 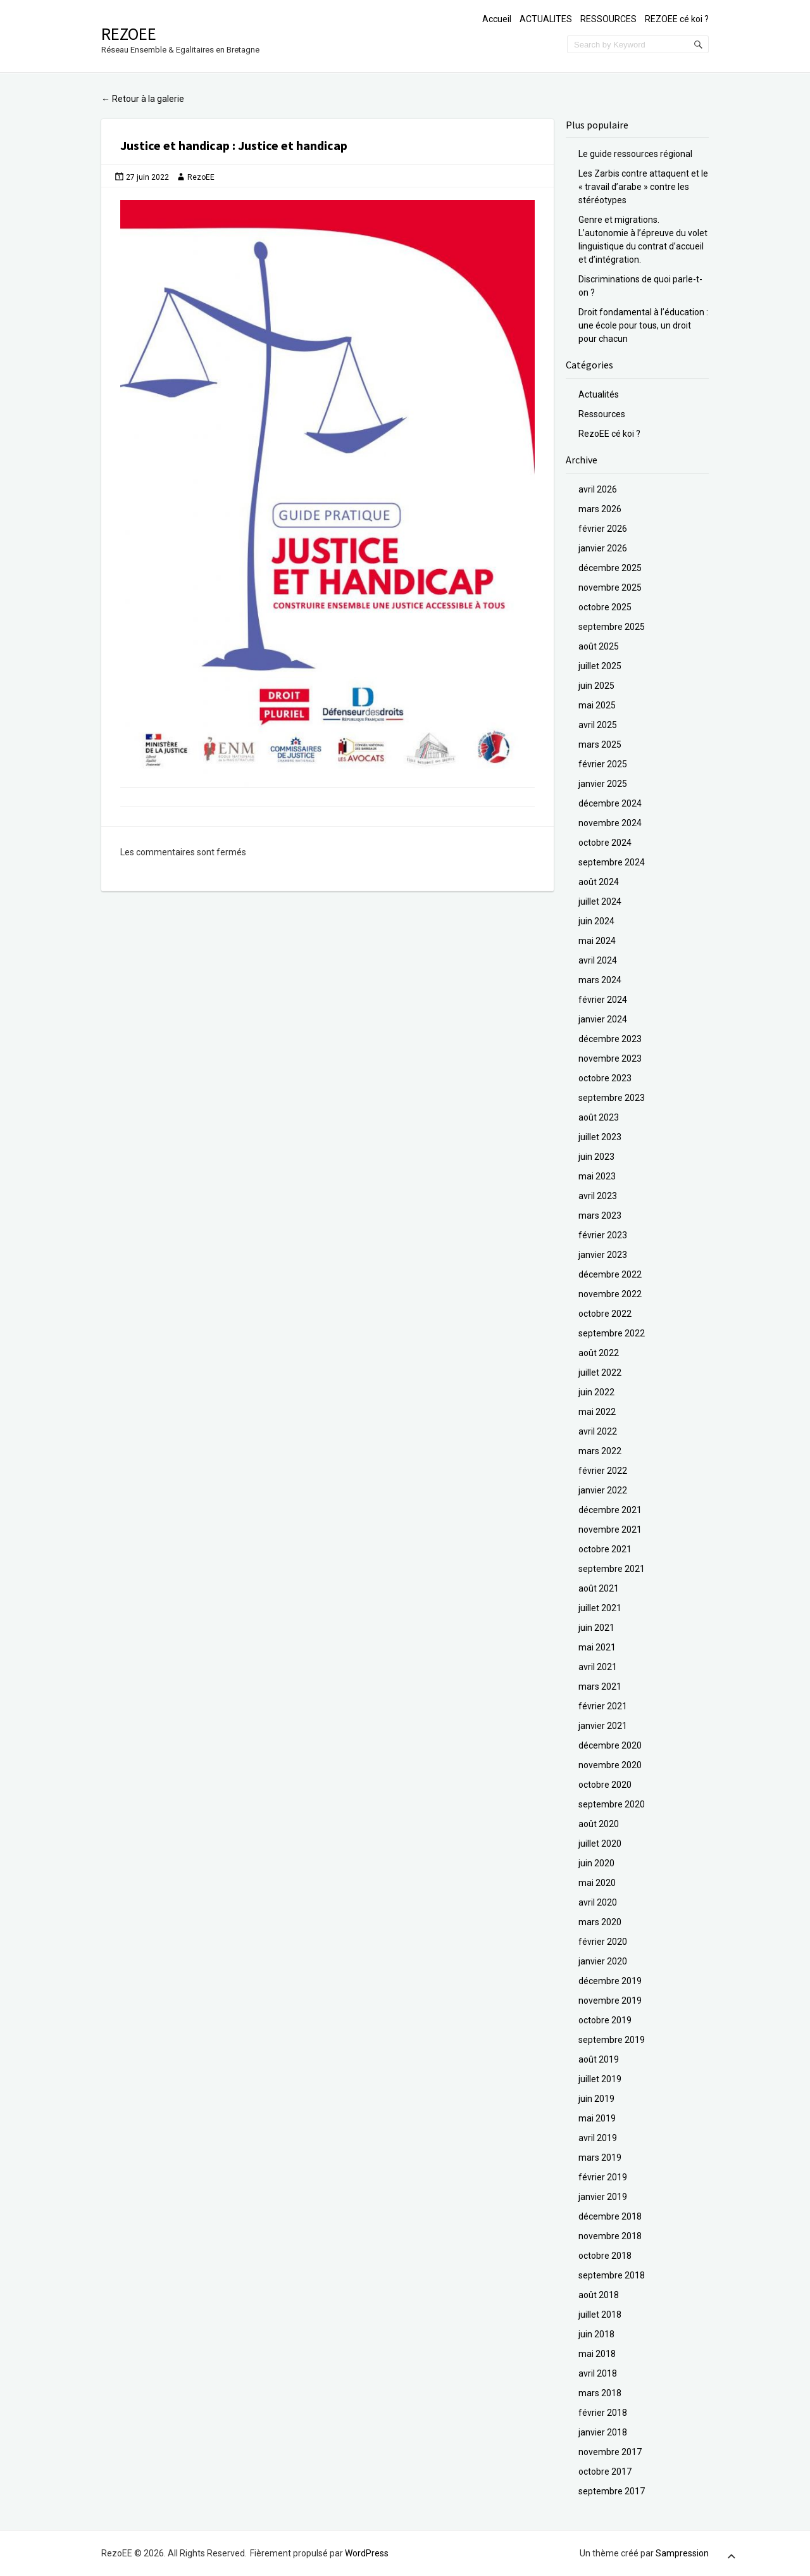 I want to click on octobre 2018, so click(x=605, y=2256).